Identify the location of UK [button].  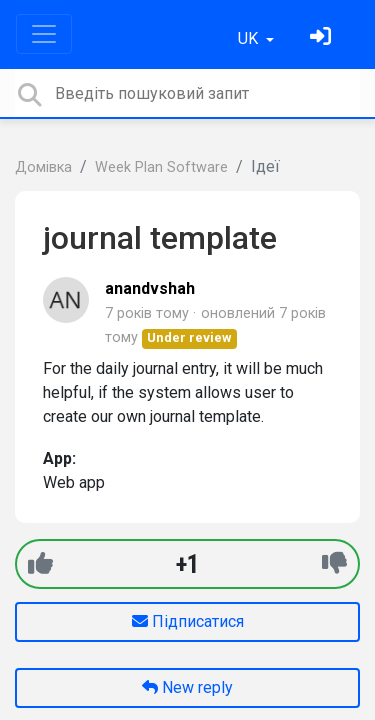
(250, 38).